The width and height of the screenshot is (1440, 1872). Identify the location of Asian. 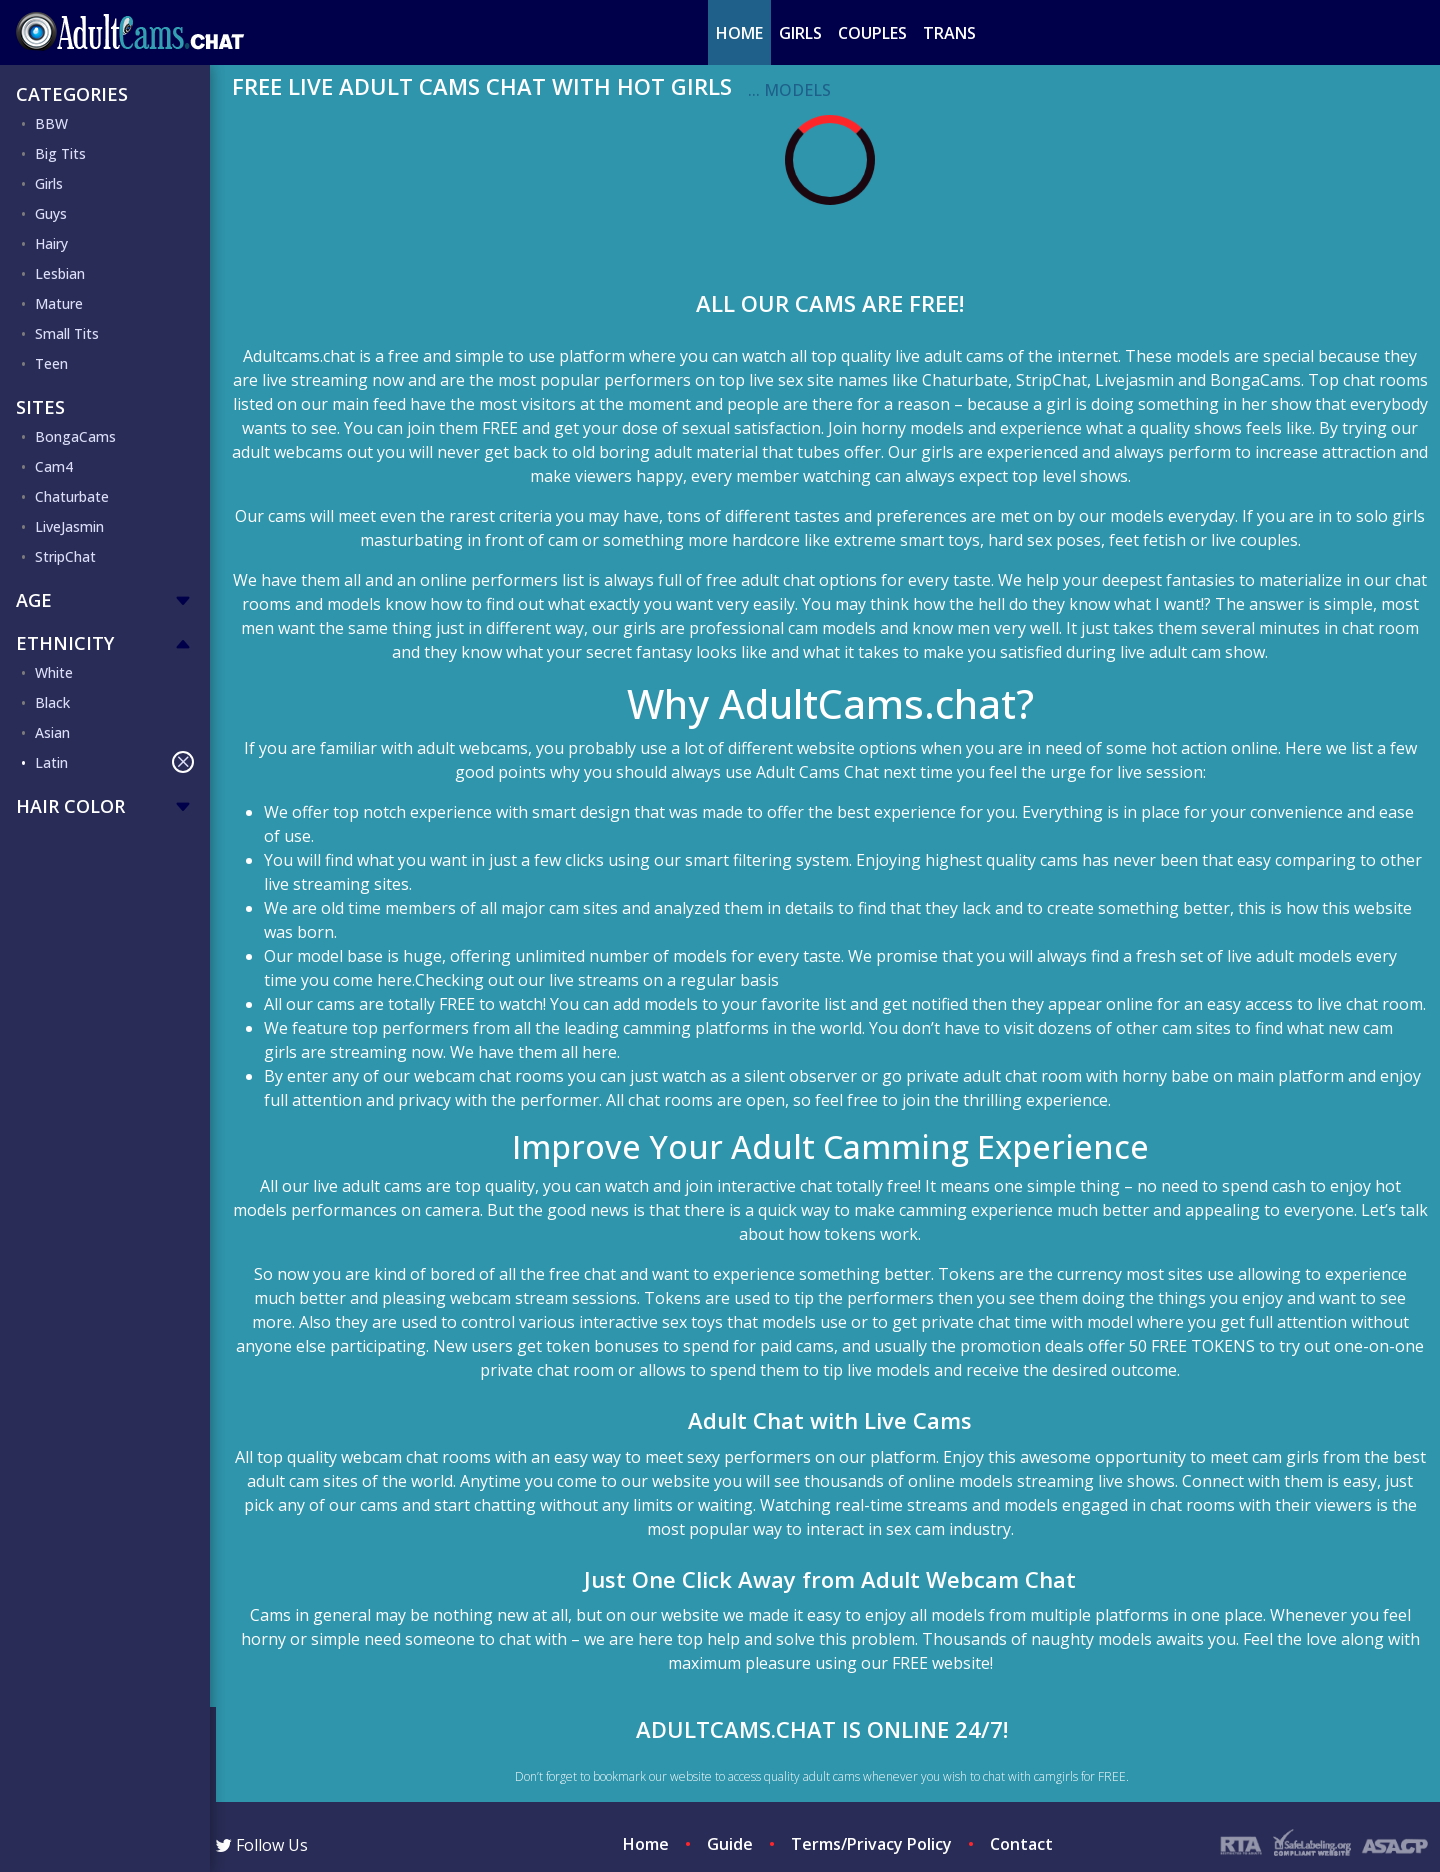
(52, 732).